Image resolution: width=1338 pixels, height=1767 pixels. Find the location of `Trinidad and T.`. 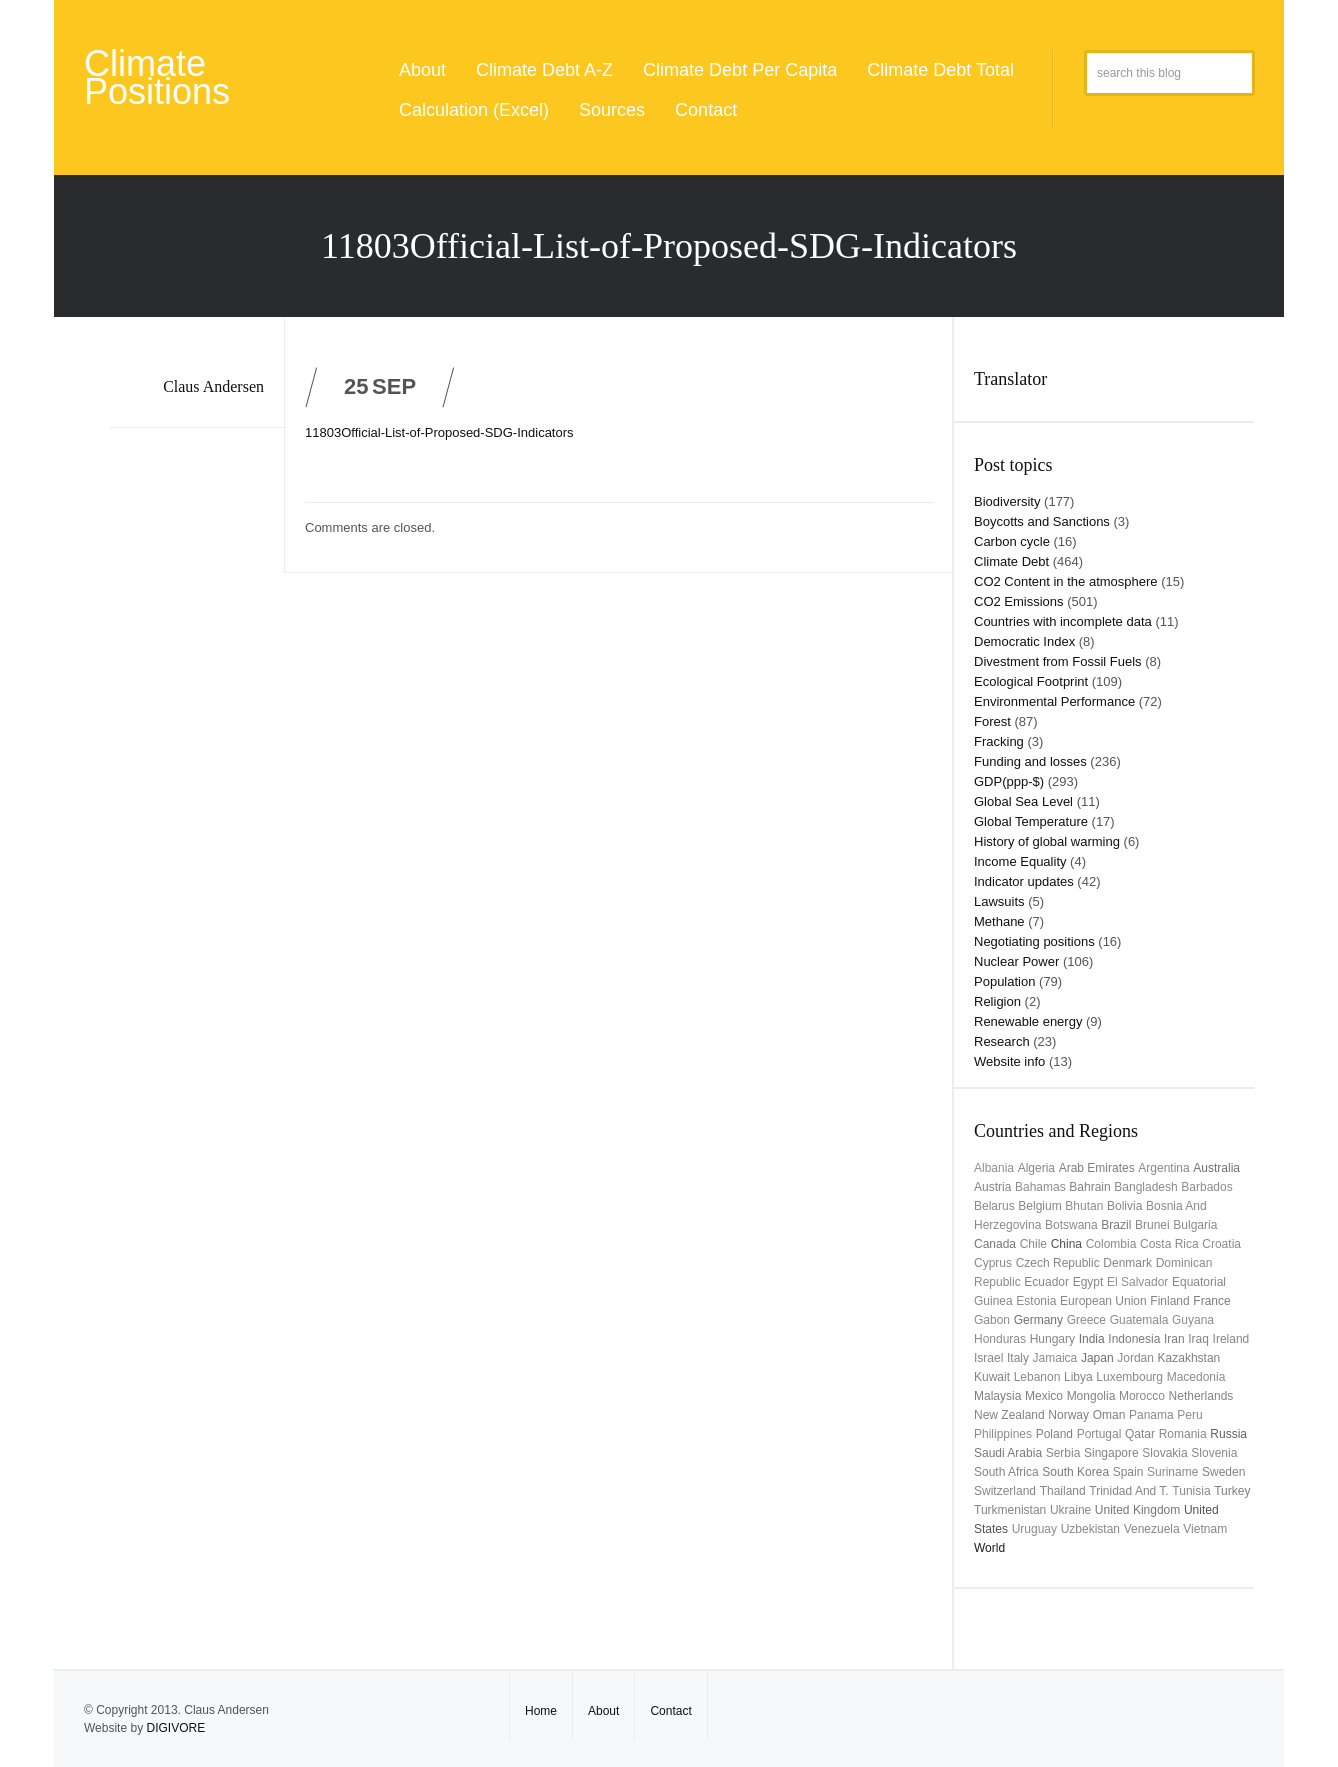

Trinidad and T. is located at coordinates (1128, 1491).